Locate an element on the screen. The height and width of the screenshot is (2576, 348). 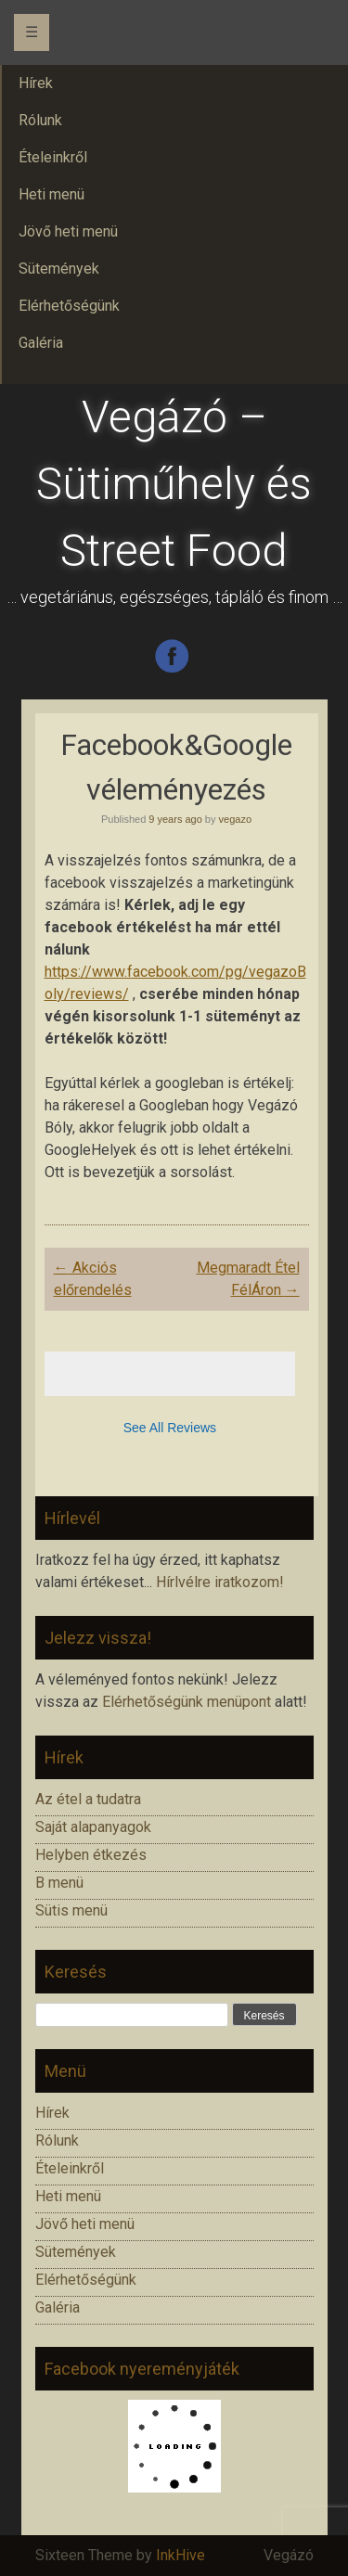
Sütis menü is located at coordinates (71, 1910).